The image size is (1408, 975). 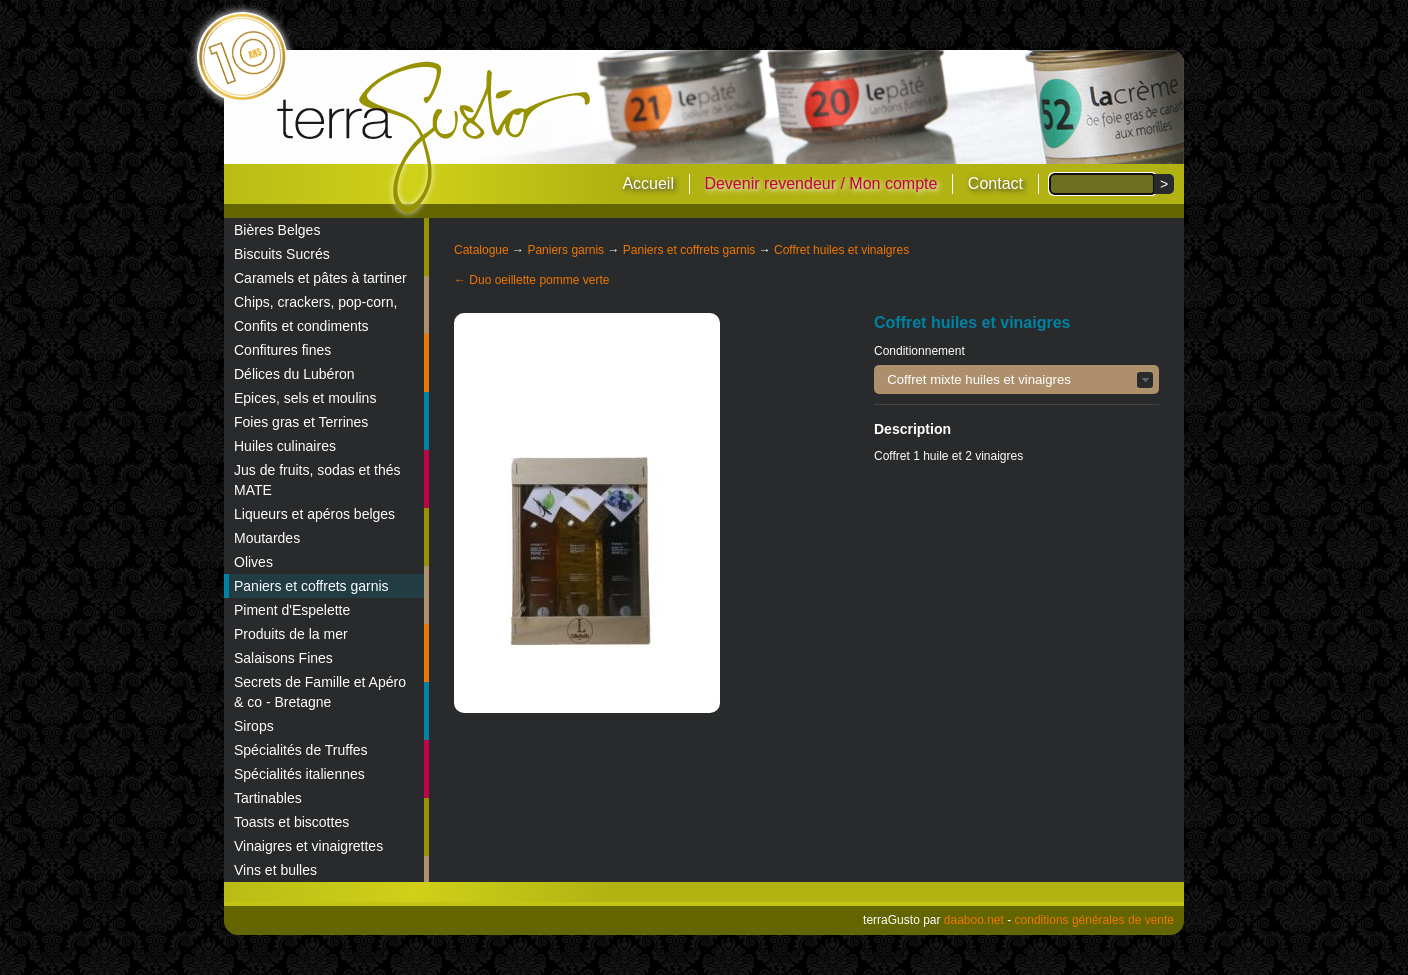 What do you see at coordinates (253, 562) in the screenshot?
I see `Olives` at bounding box center [253, 562].